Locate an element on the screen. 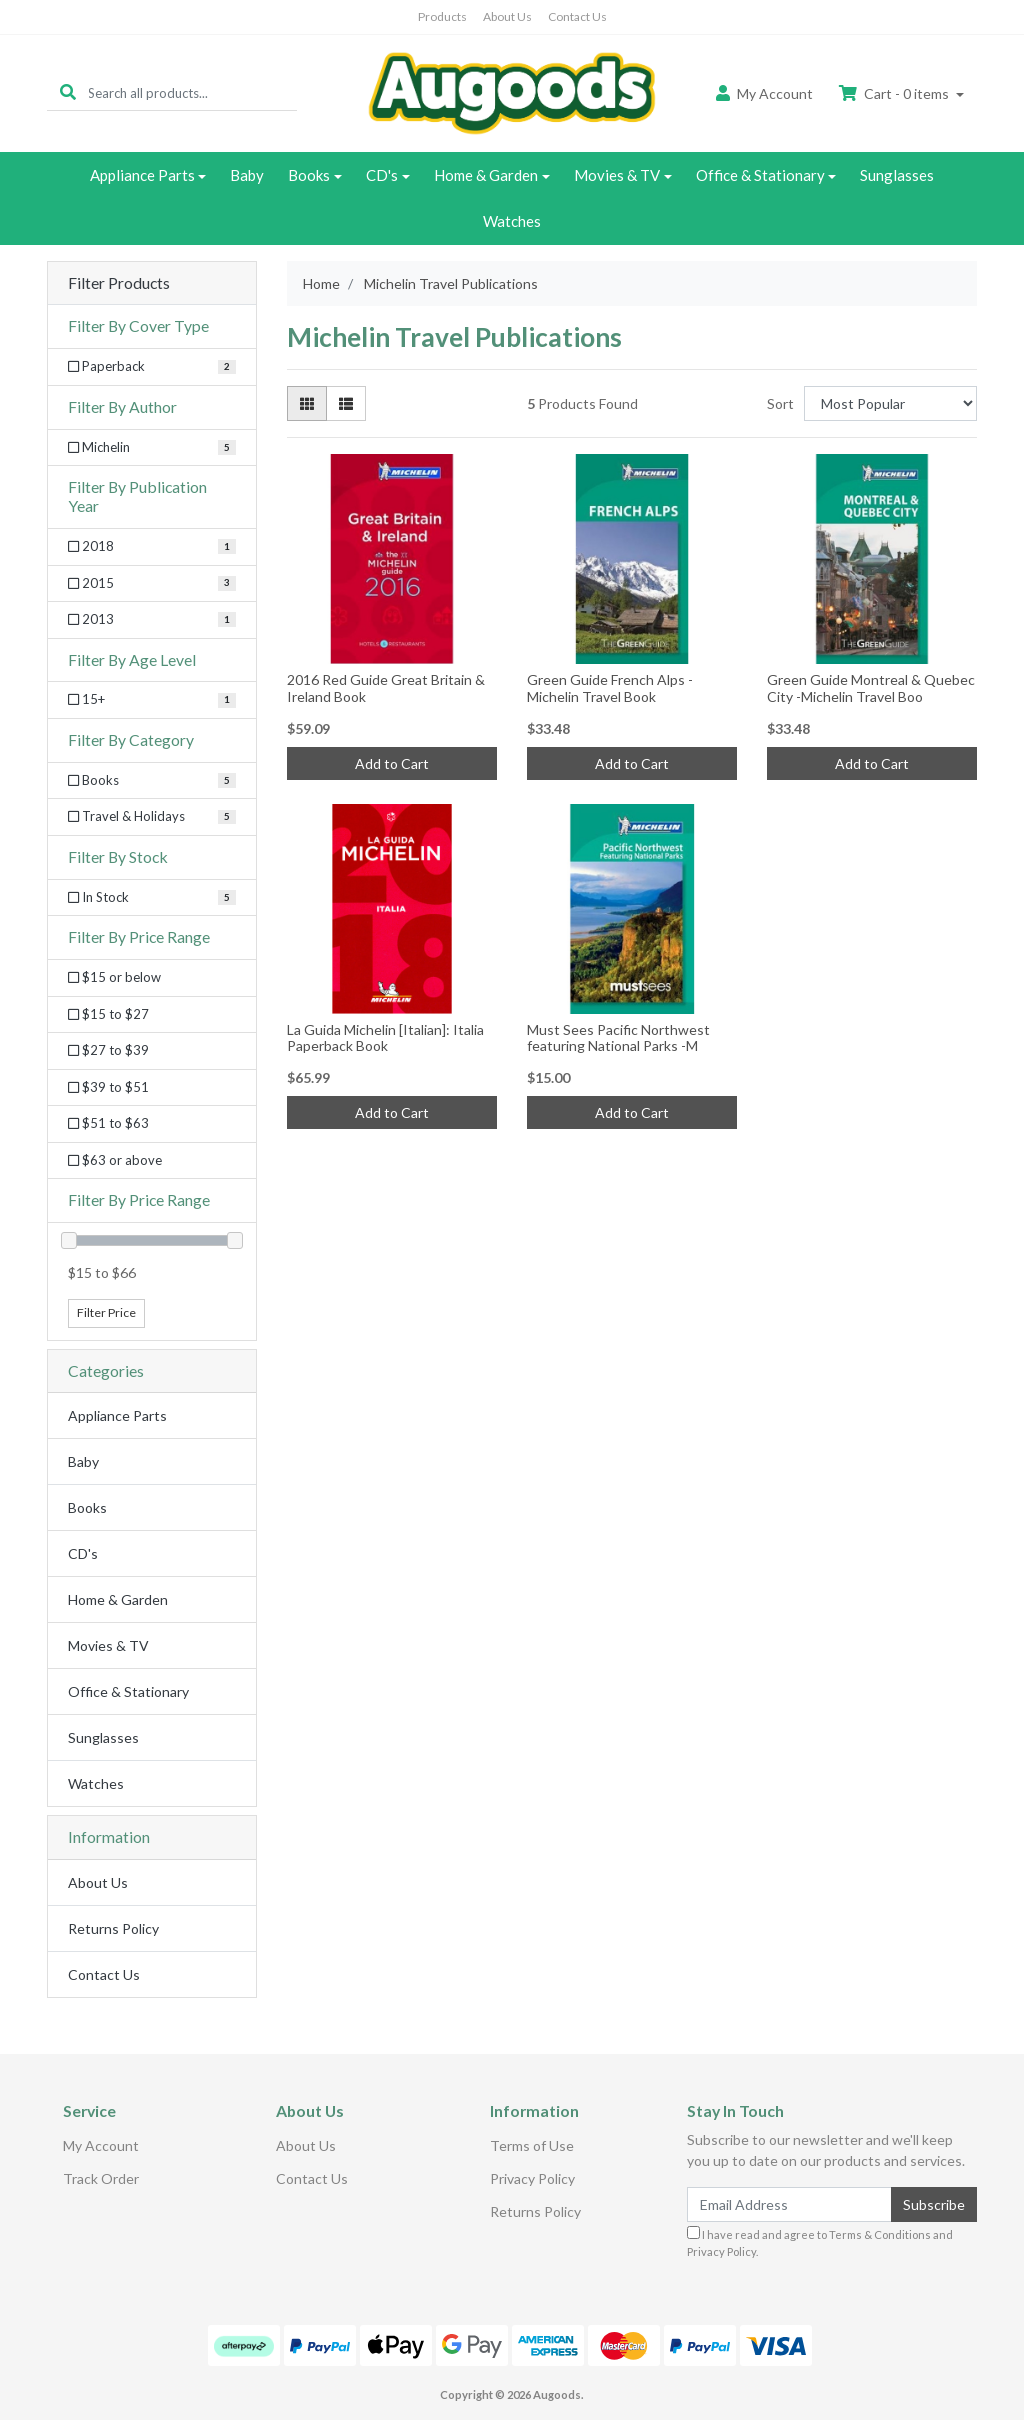 This screenshot has width=1024, height=2420. [Input search] is located at coordinates (192, 92).